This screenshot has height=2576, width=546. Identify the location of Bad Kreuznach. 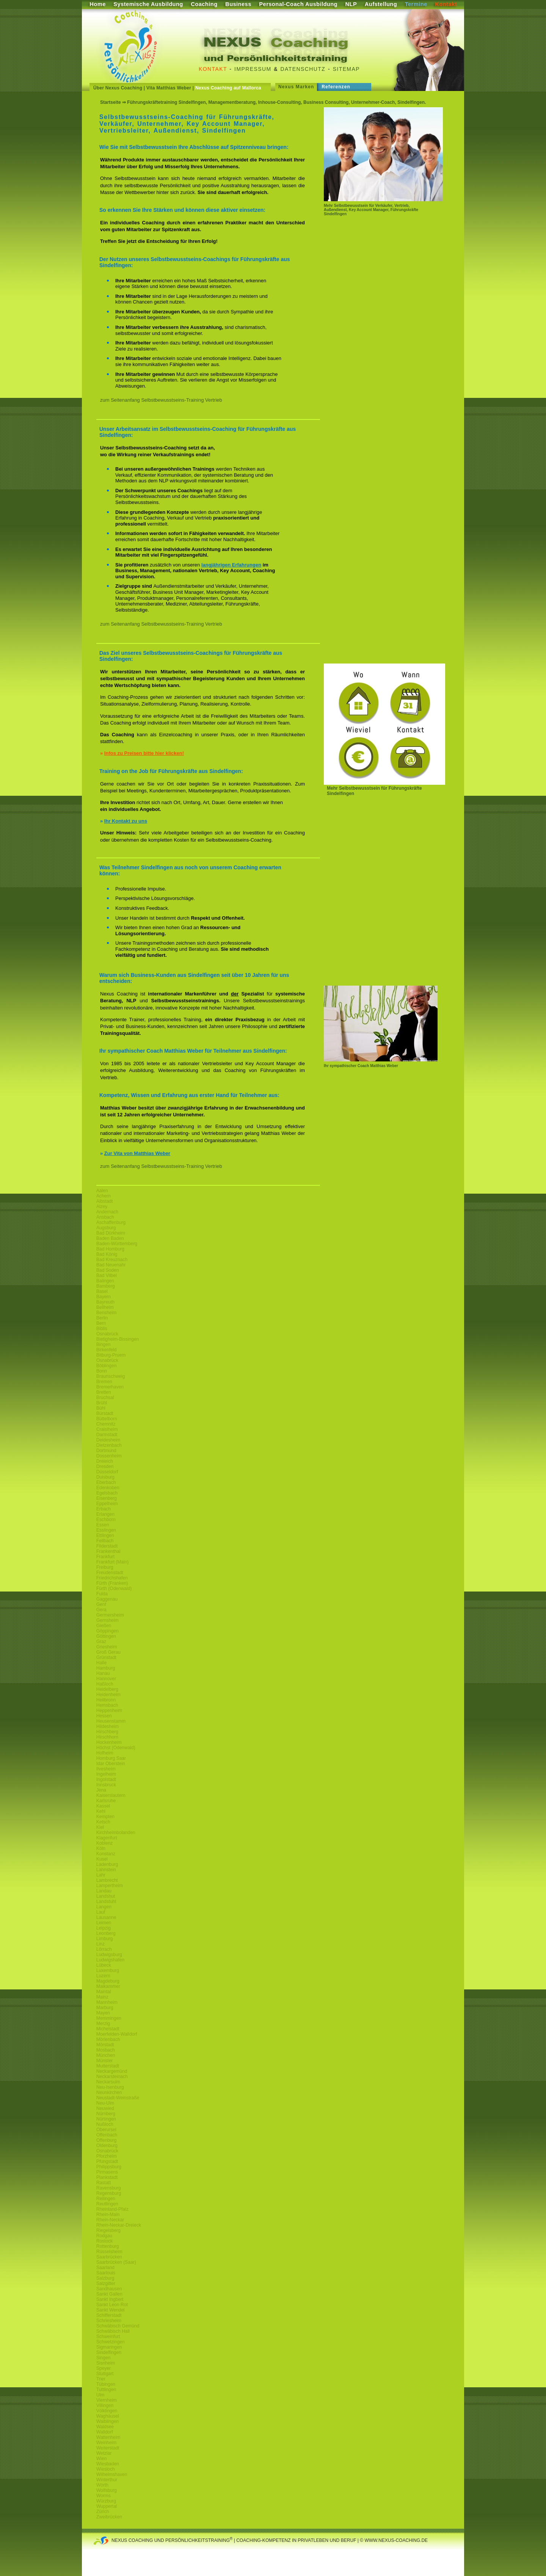
(111, 1259).